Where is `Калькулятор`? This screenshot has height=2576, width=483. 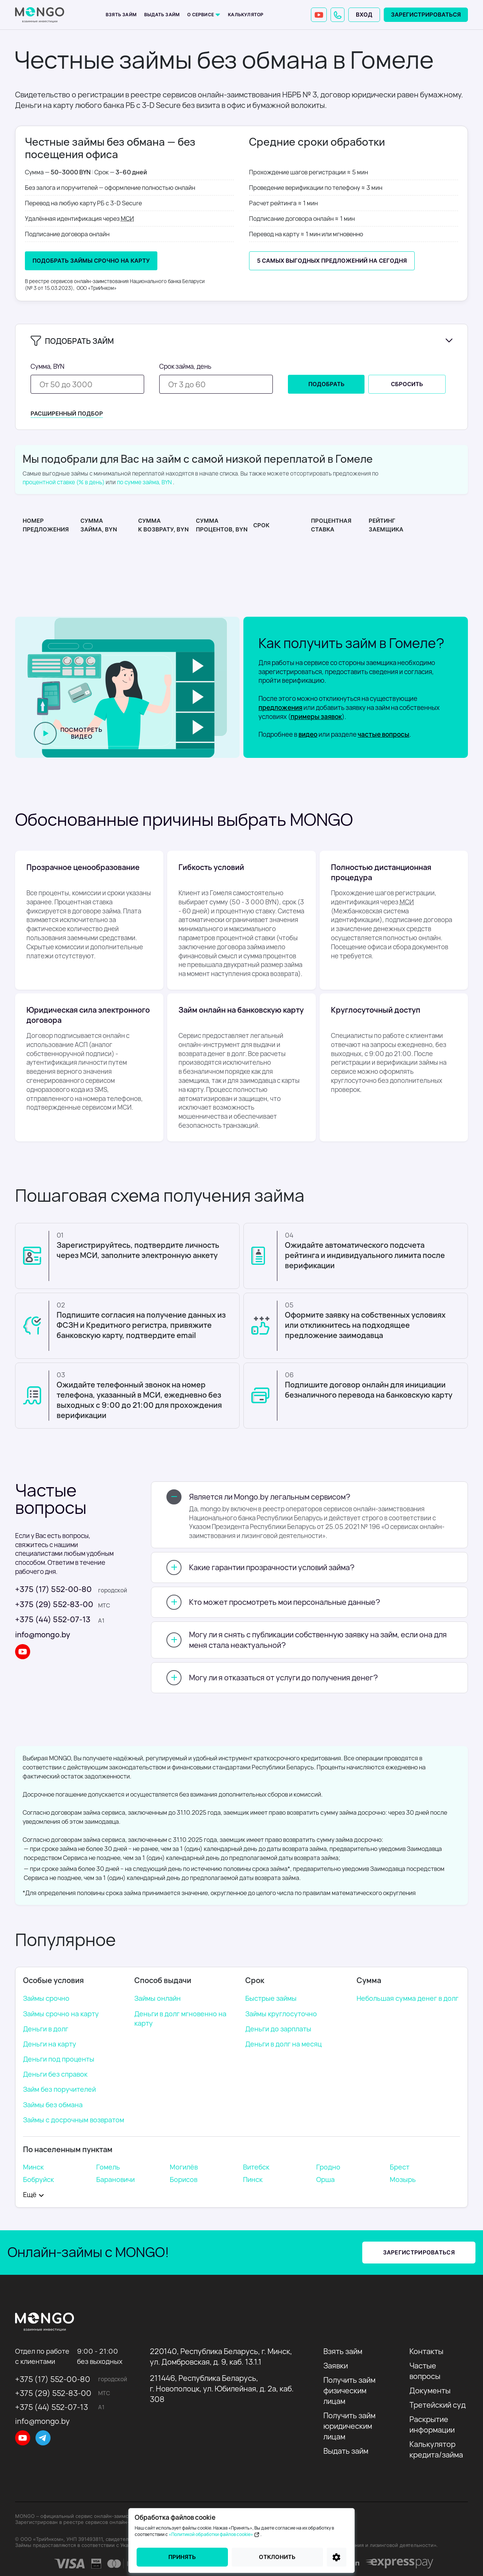 Калькулятор is located at coordinates (245, 14).